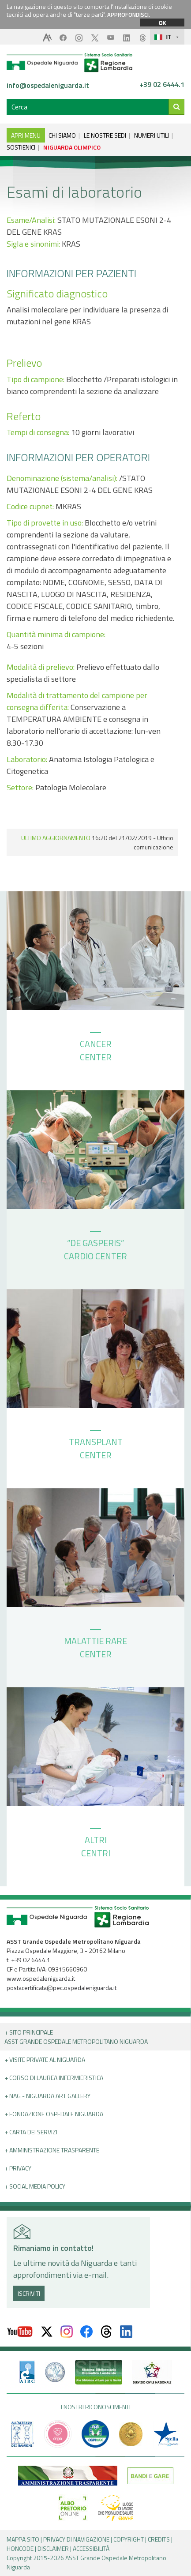 The width and height of the screenshot is (191, 2576). What do you see at coordinates (62, 135) in the screenshot?
I see `CHI SIAMO` at bounding box center [62, 135].